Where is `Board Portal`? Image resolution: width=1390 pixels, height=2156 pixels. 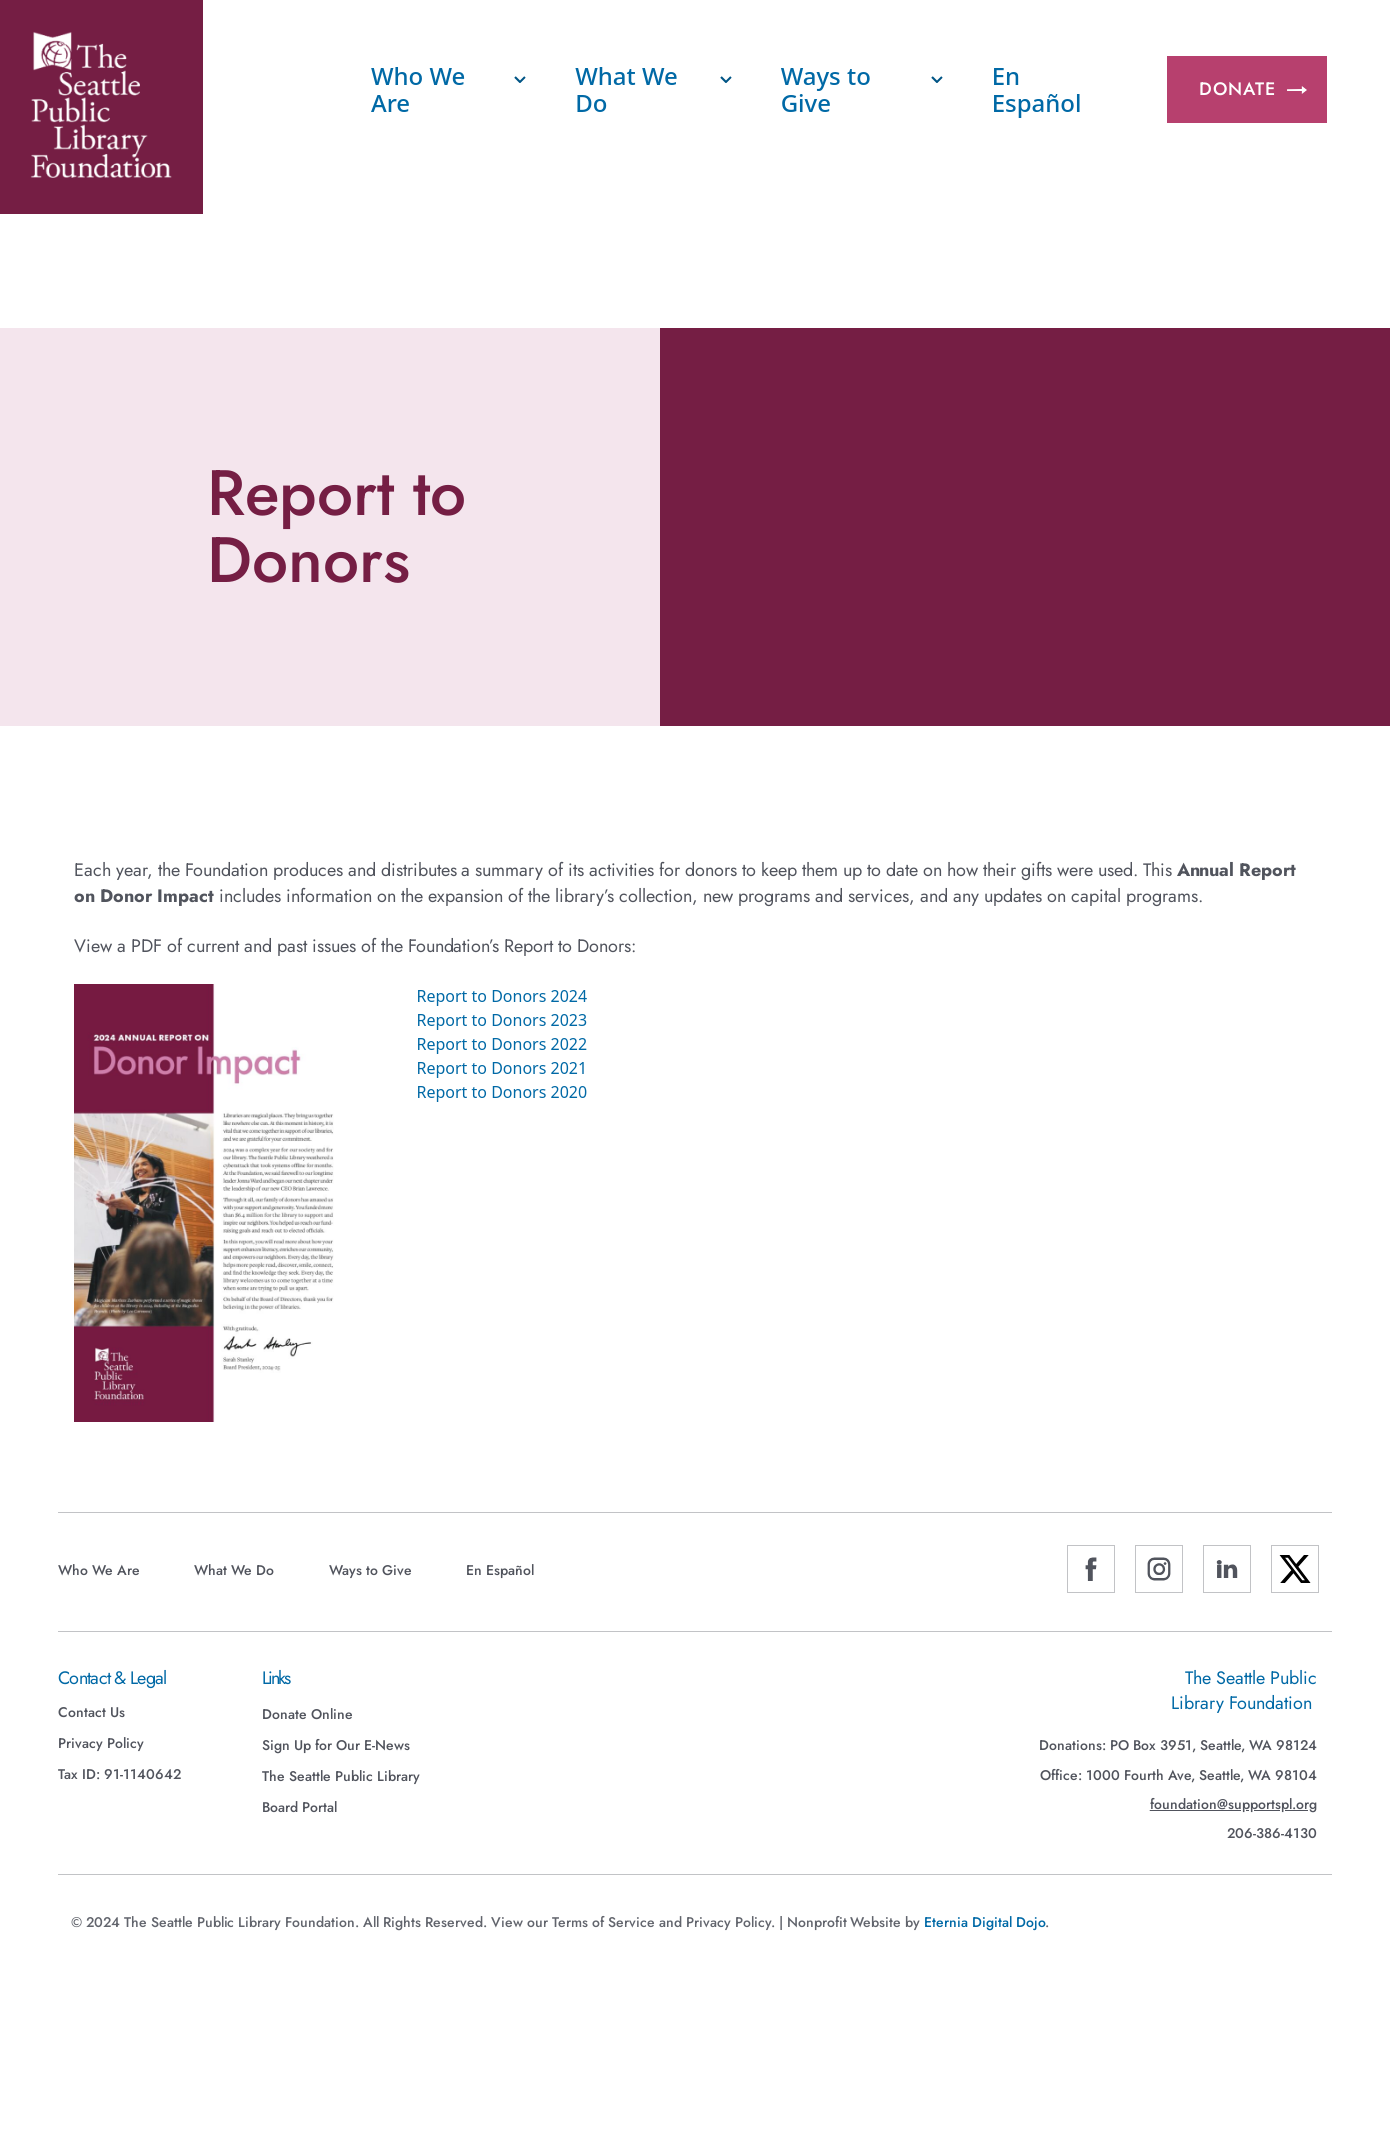 Board Portal is located at coordinates (299, 1807).